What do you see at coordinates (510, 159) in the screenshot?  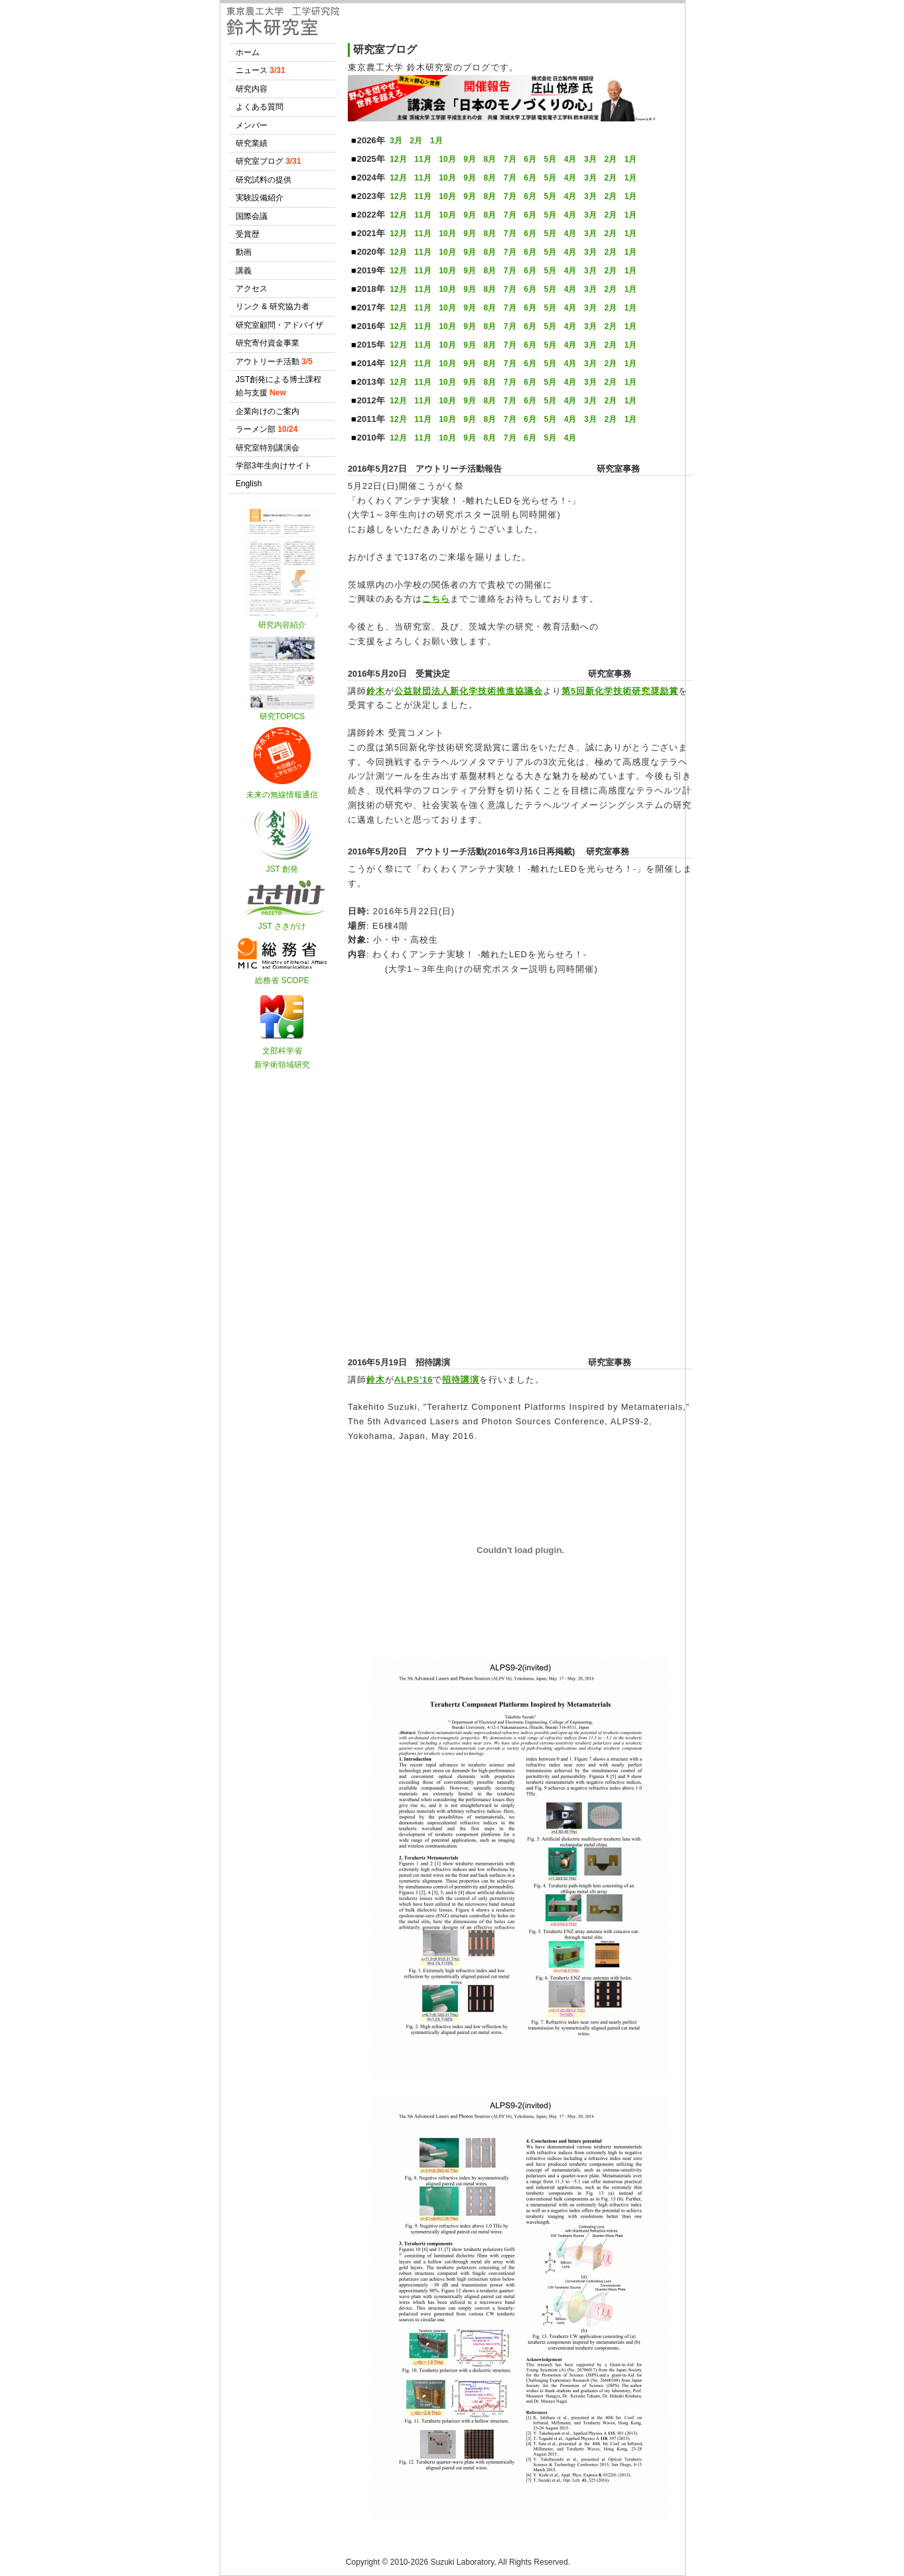 I see `7月` at bounding box center [510, 159].